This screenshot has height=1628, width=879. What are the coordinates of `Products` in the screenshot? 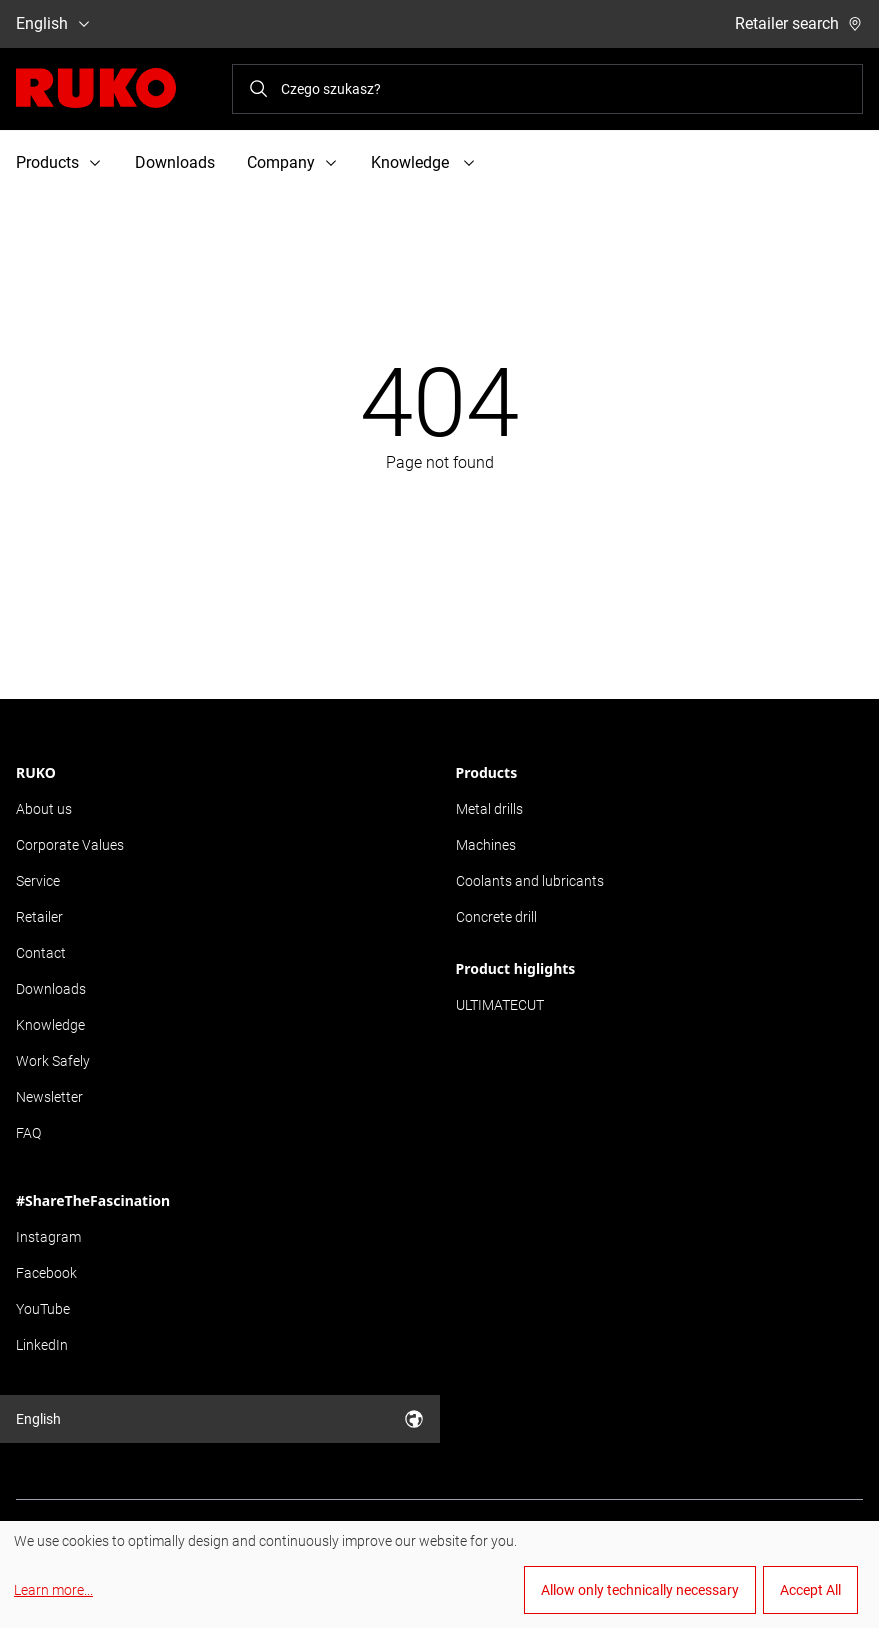 It's located at (487, 772).